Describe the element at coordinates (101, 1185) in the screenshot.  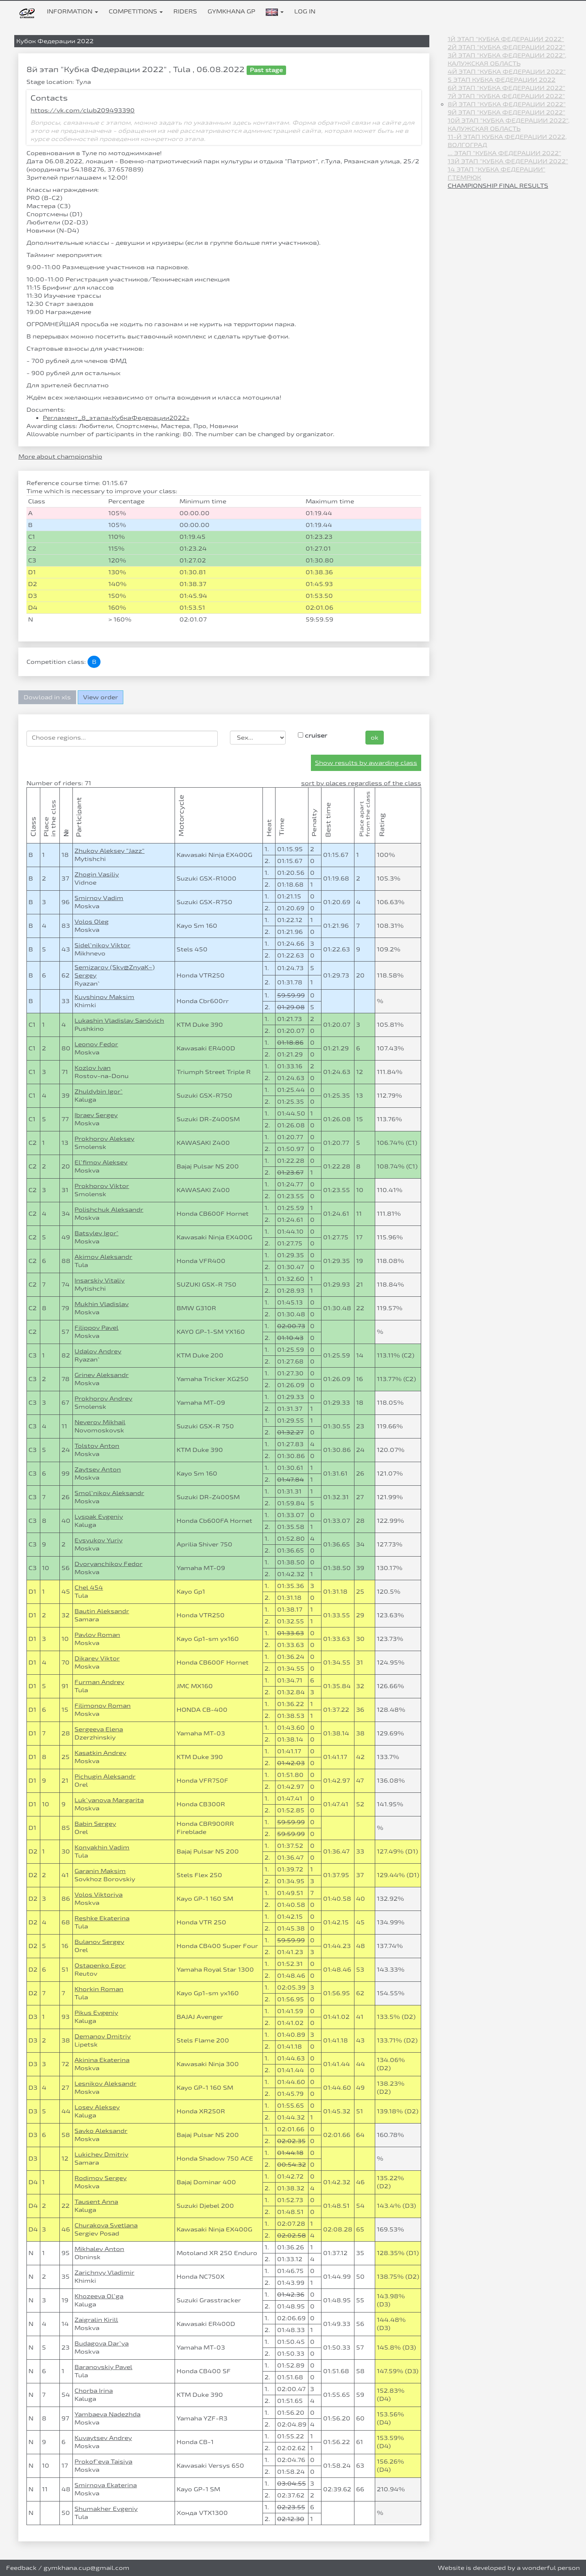
I see `Prokhorov Viktor` at that location.